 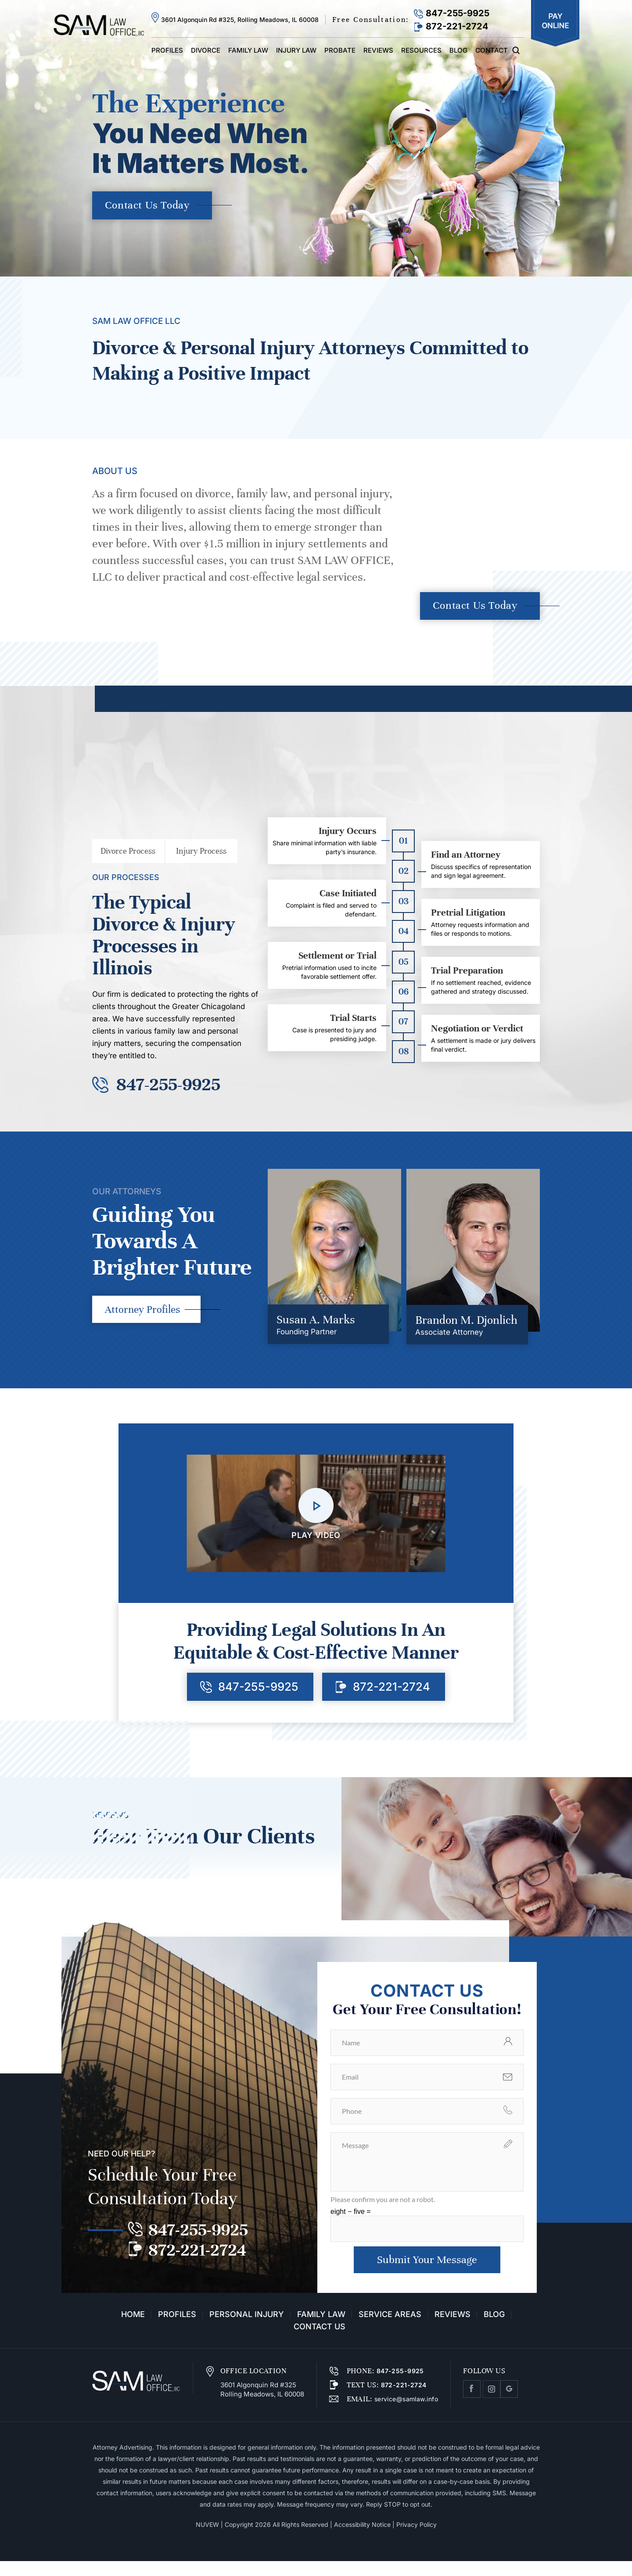 I want to click on Injury Occurs, so click(x=348, y=835).